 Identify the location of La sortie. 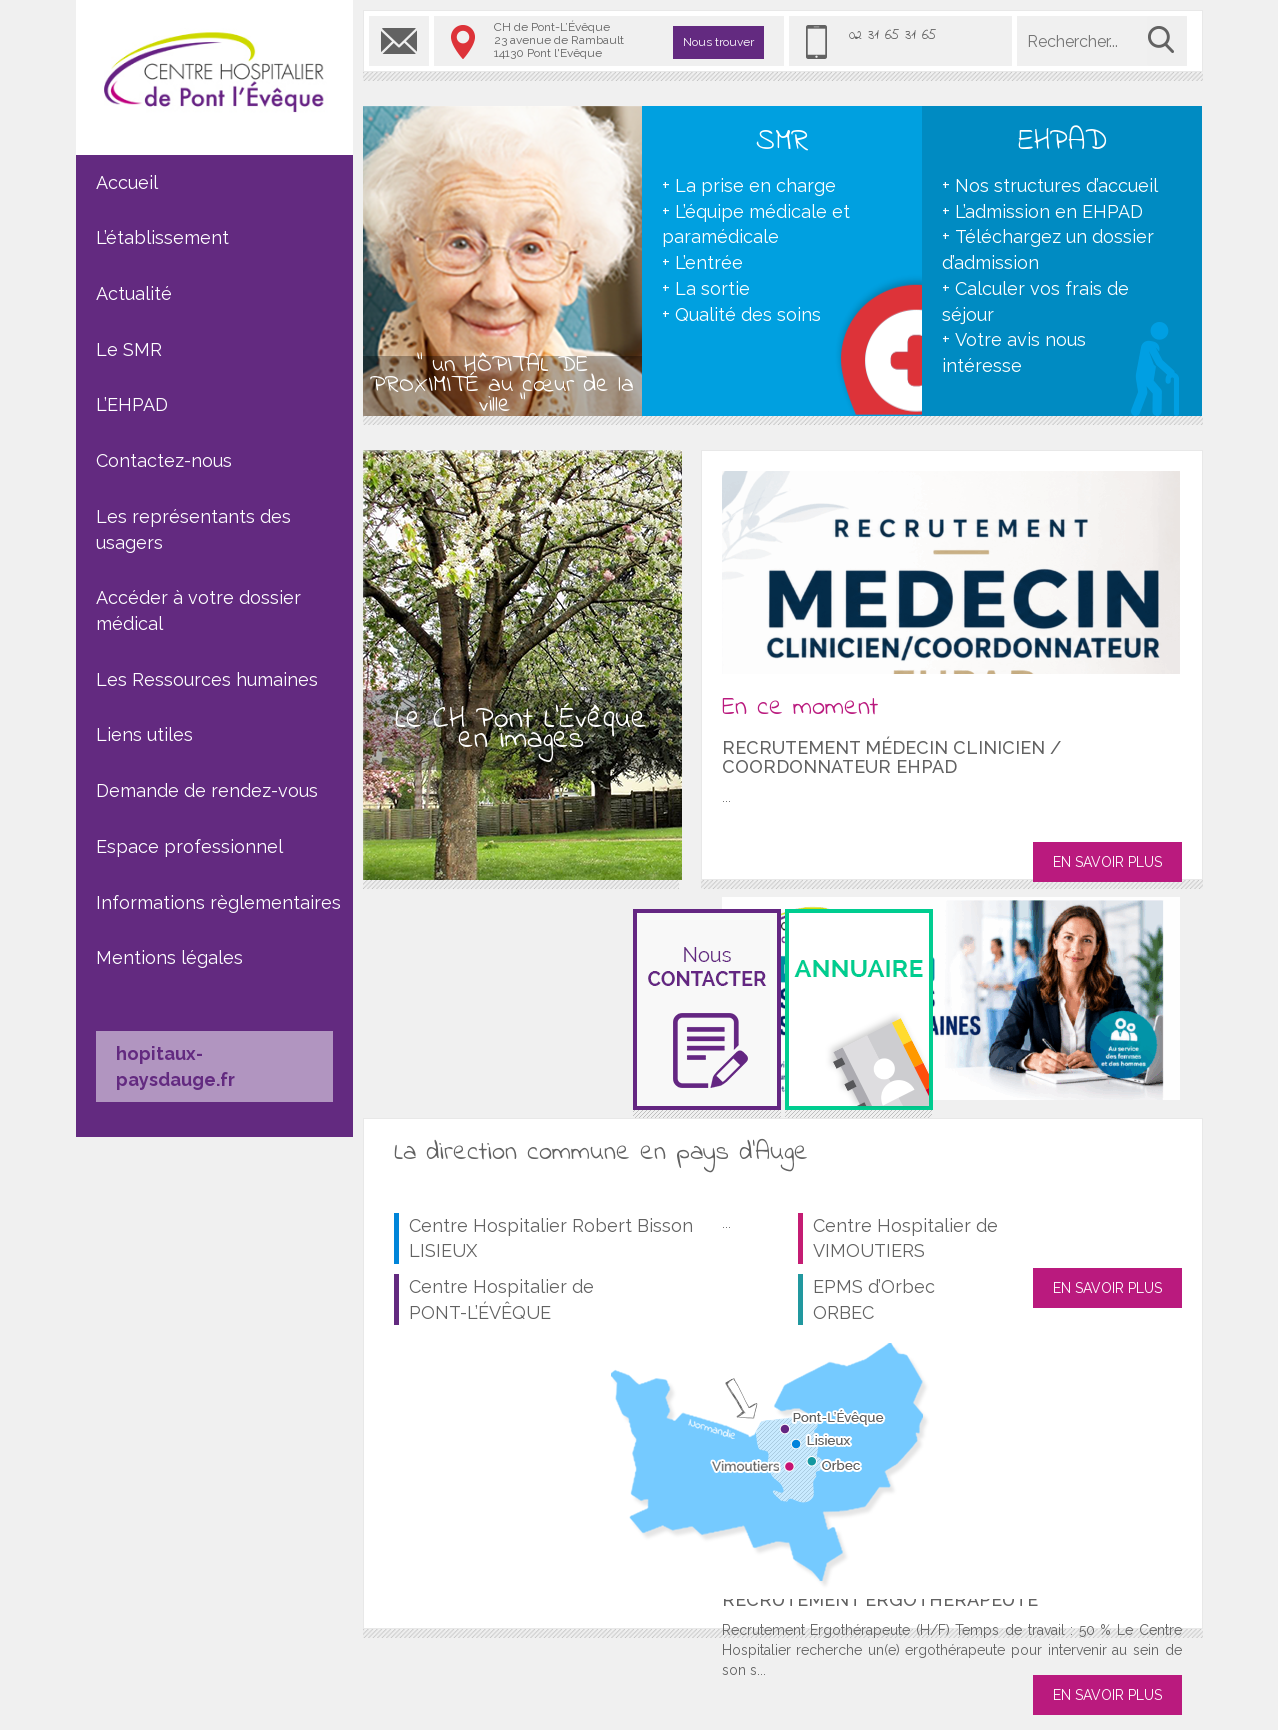
(712, 288).